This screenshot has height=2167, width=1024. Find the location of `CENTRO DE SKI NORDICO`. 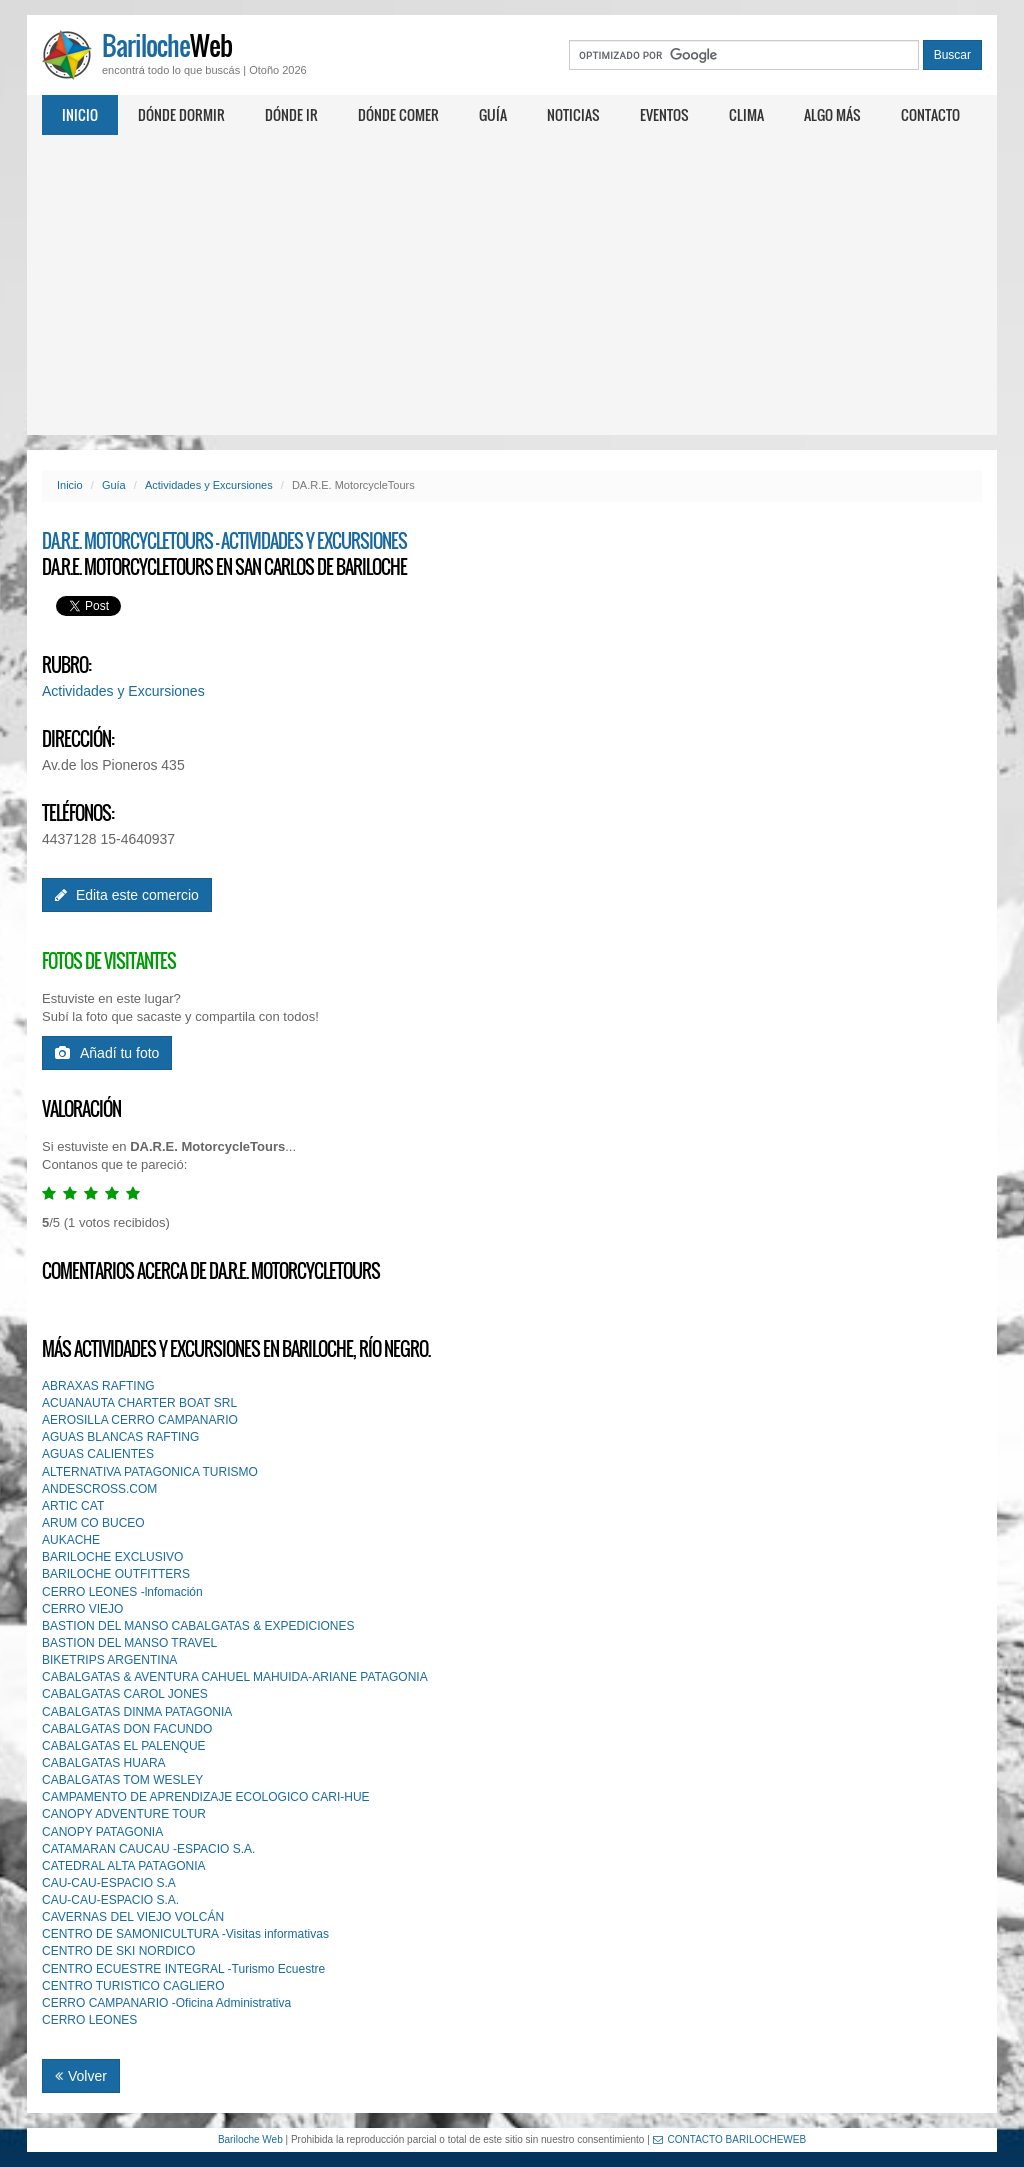

CENTRO DE SKI NORDICO is located at coordinates (118, 1951).